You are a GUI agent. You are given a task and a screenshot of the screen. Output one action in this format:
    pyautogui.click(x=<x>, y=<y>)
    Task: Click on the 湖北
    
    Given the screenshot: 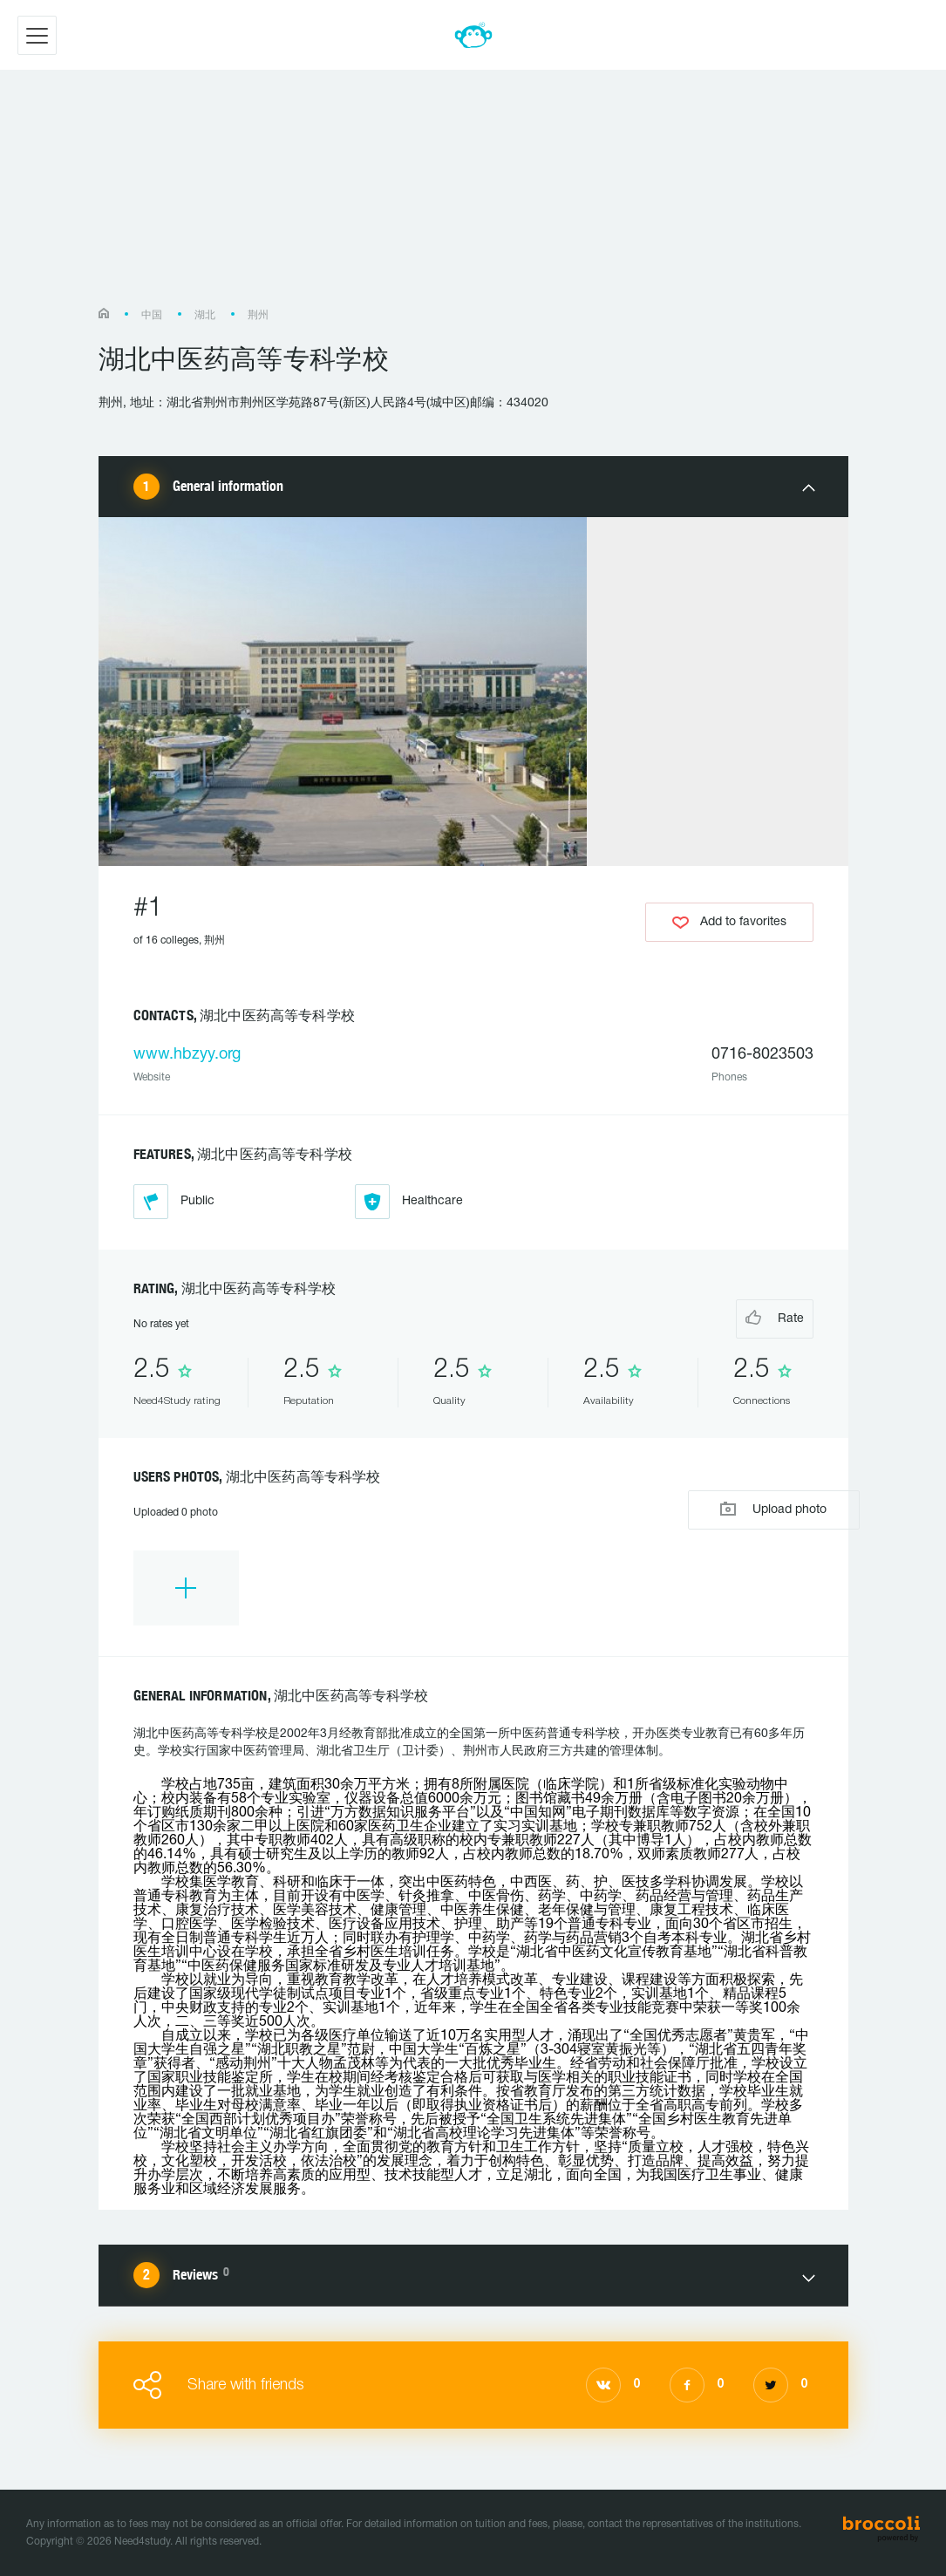 What is the action you would take?
    pyautogui.click(x=204, y=315)
    